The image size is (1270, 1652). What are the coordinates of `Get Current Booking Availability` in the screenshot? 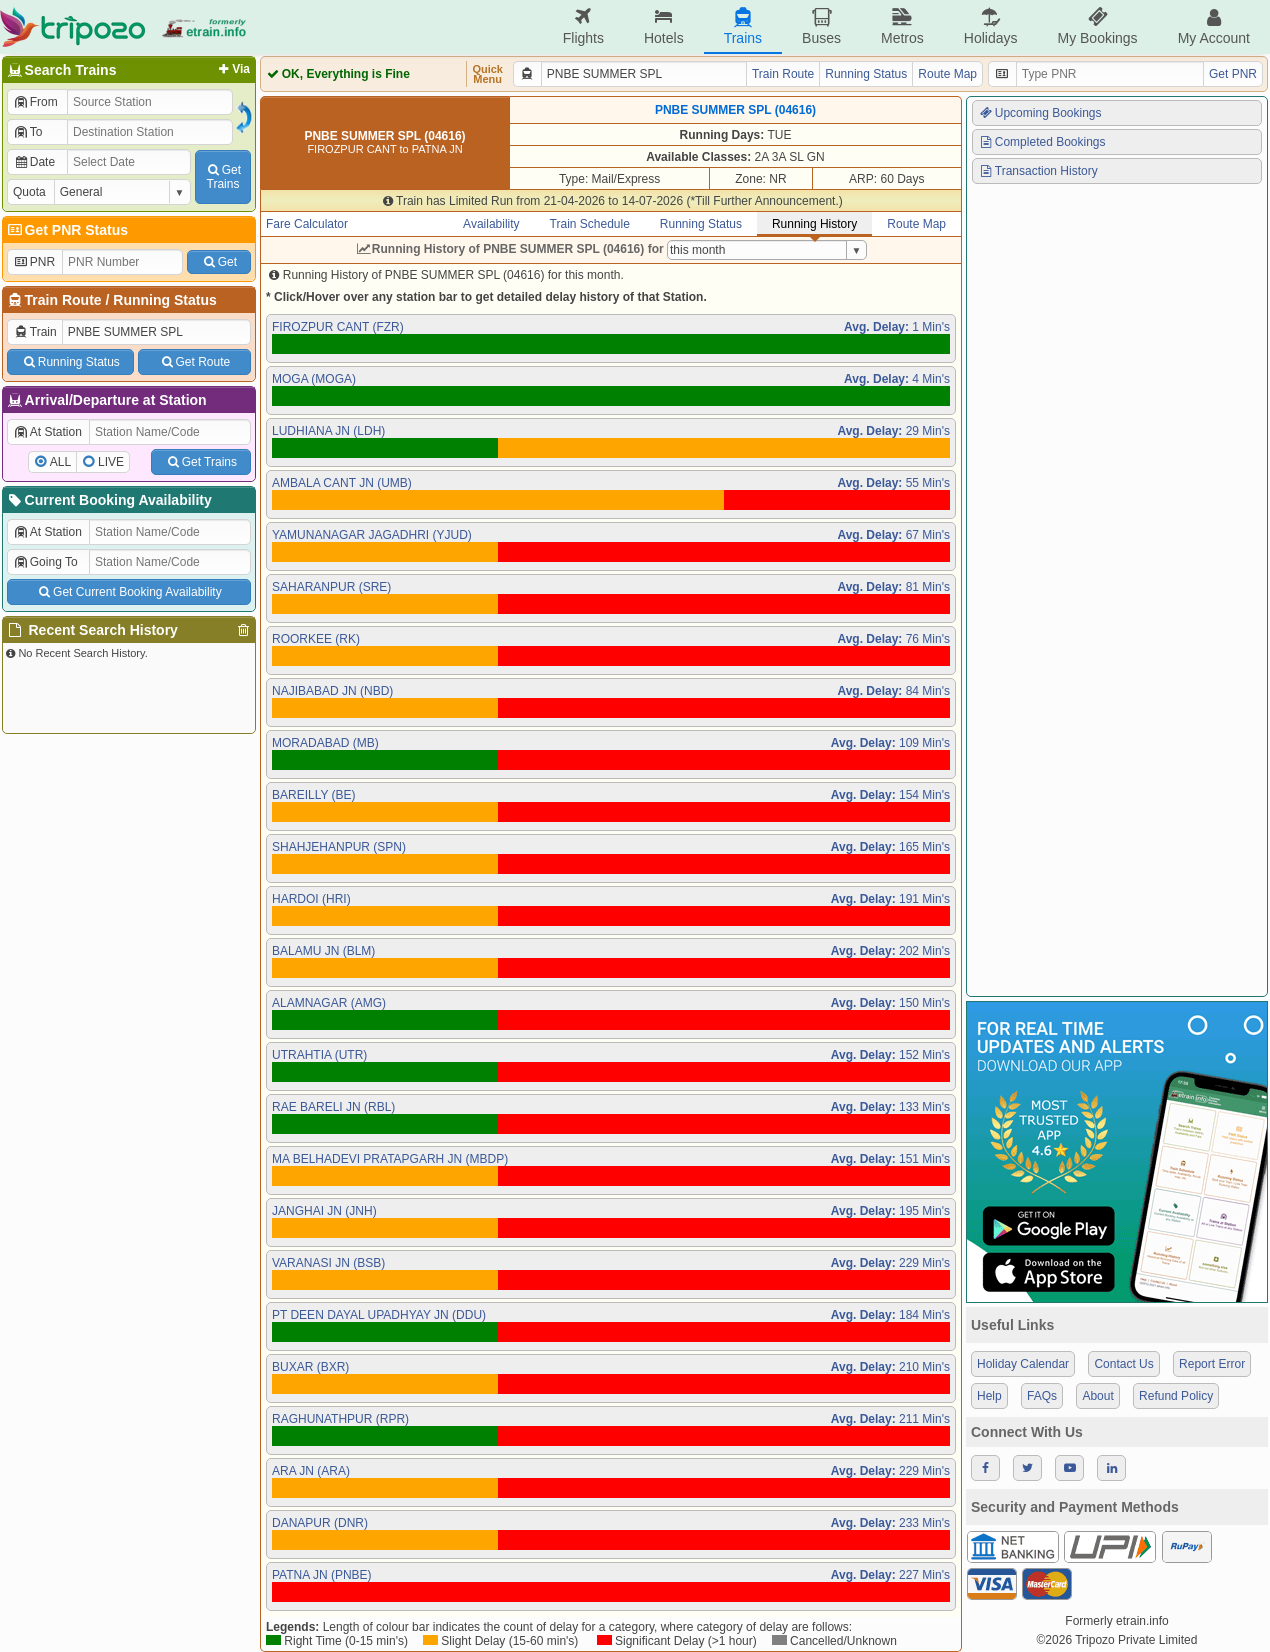 It's located at (128, 592).